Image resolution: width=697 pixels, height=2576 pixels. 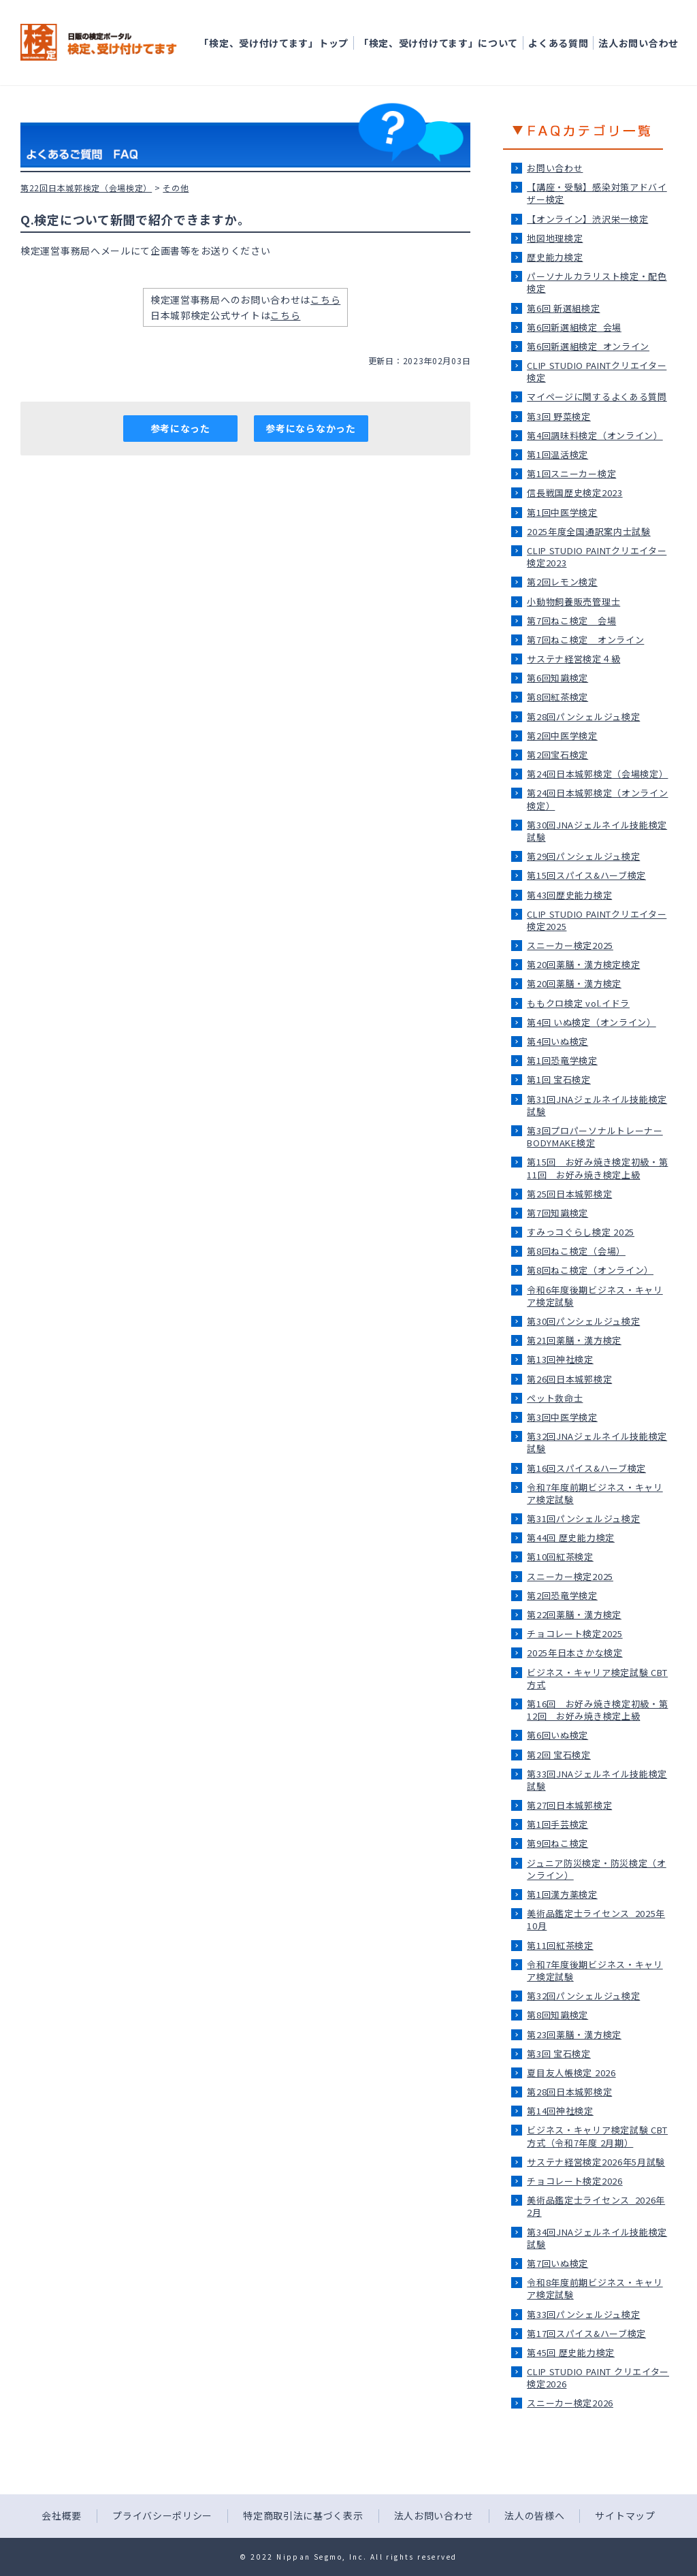 I want to click on 第1回温活検定, so click(x=557, y=454).